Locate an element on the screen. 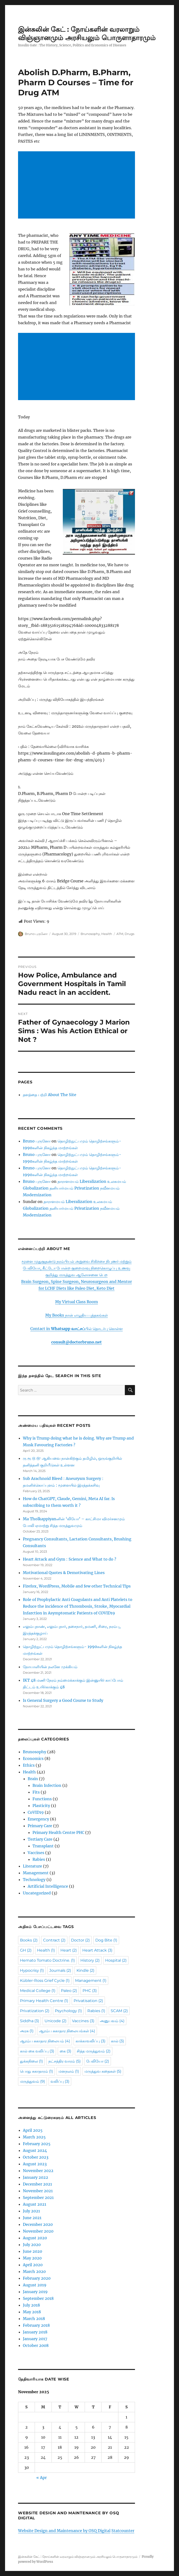 This screenshot has height=2576, width=179. Plasticity is located at coordinates (41, 1805).